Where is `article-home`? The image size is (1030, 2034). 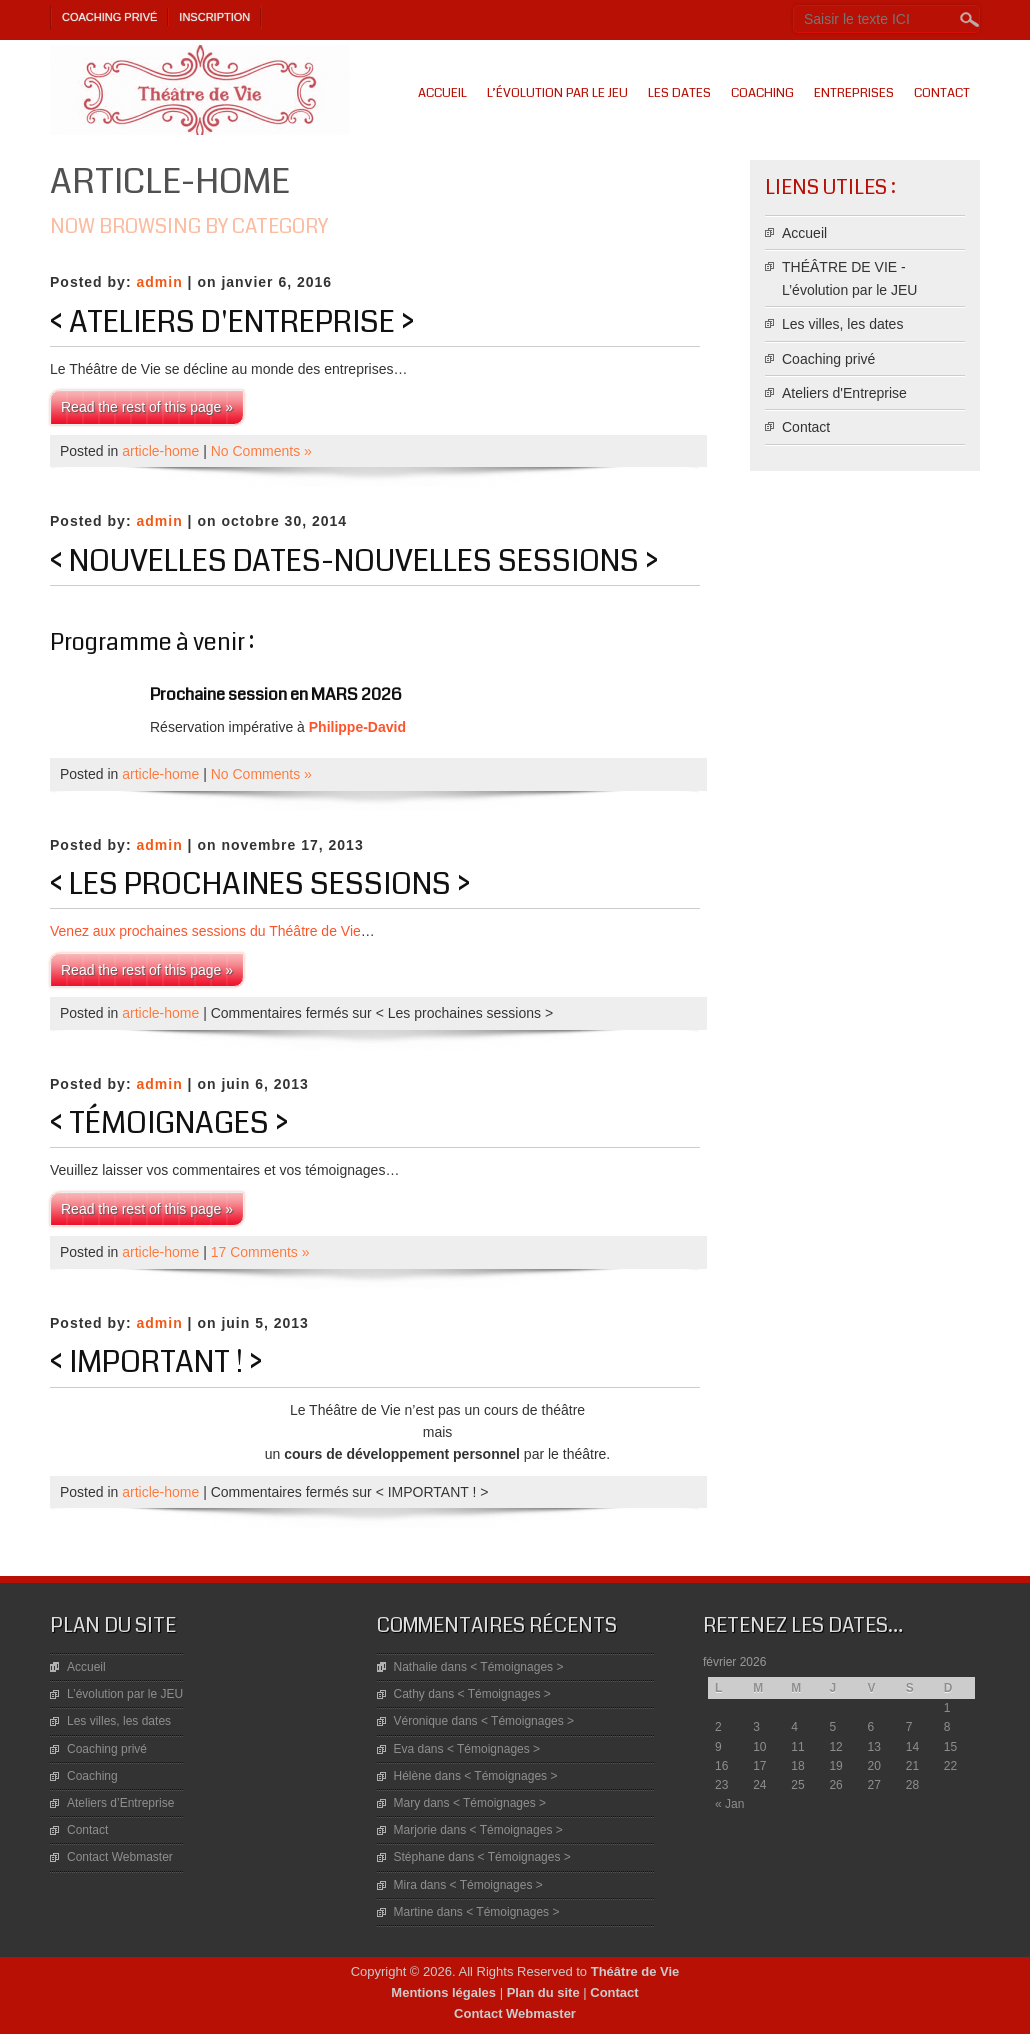
article-home is located at coordinates (160, 451).